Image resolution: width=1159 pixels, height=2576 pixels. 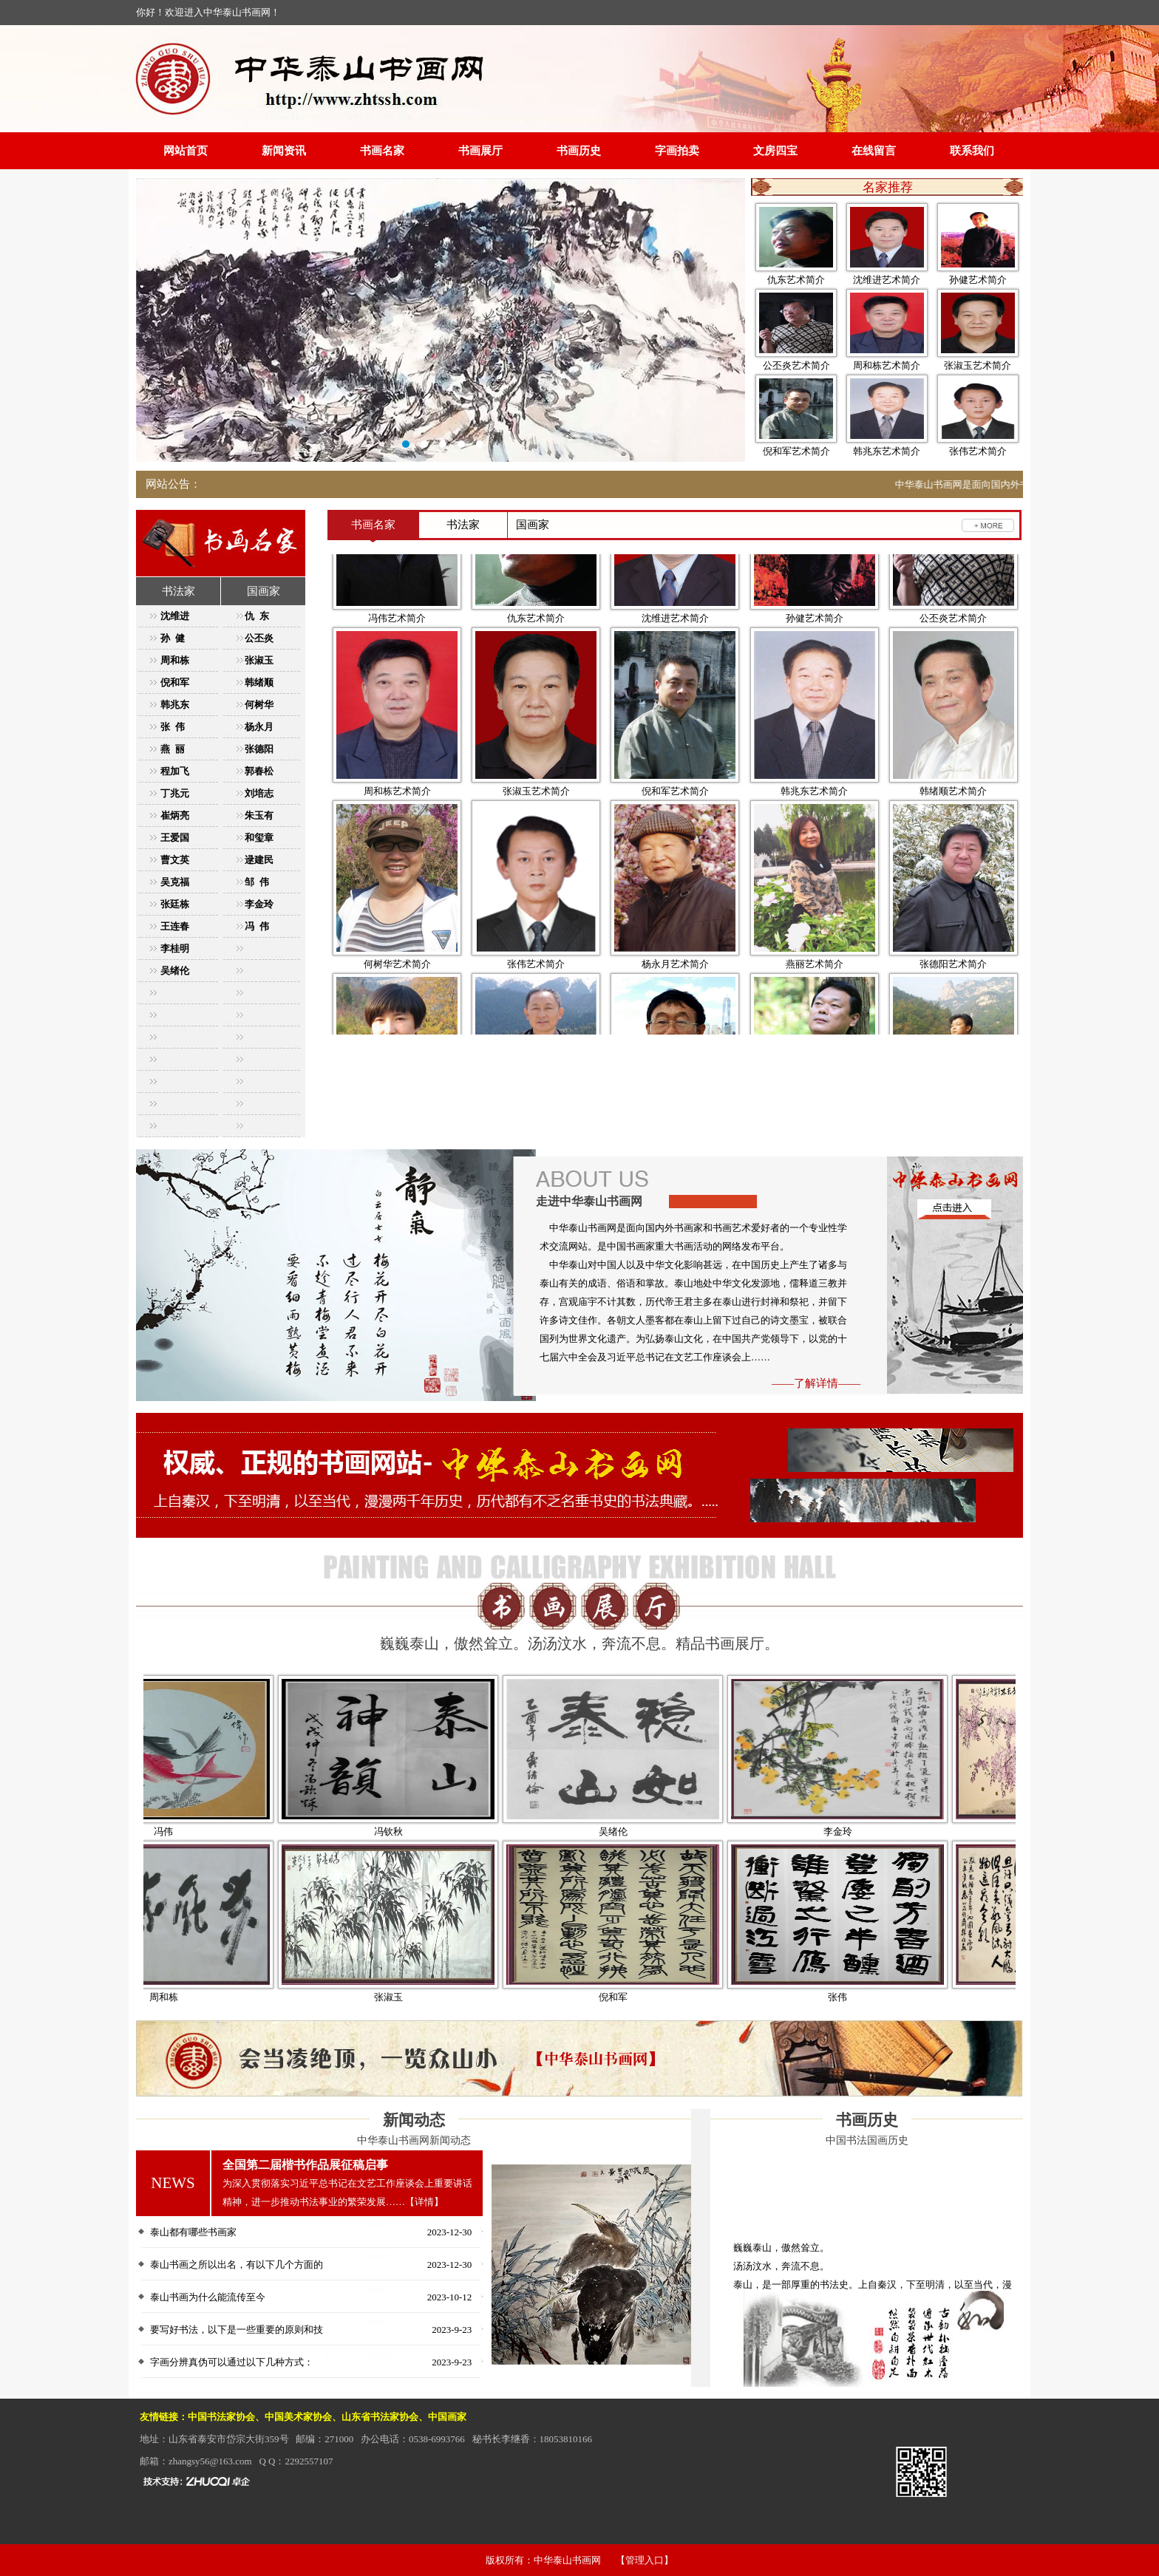 What do you see at coordinates (259, 837) in the screenshot?
I see `和玺章` at bounding box center [259, 837].